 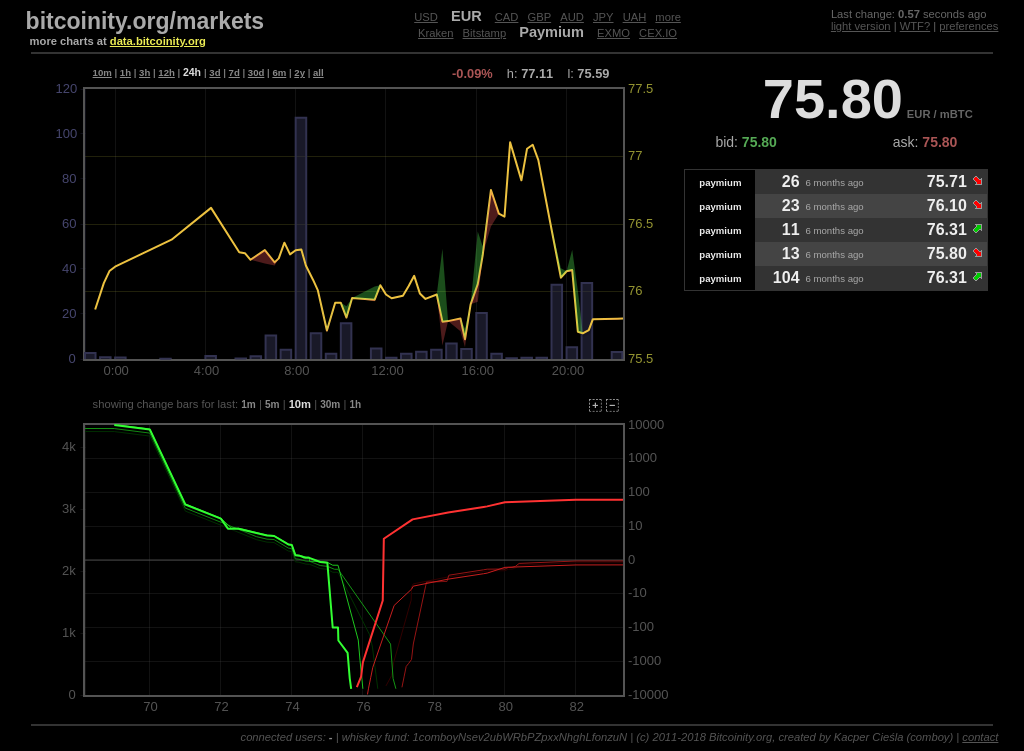 What do you see at coordinates (668, 17) in the screenshot?
I see `more` at bounding box center [668, 17].